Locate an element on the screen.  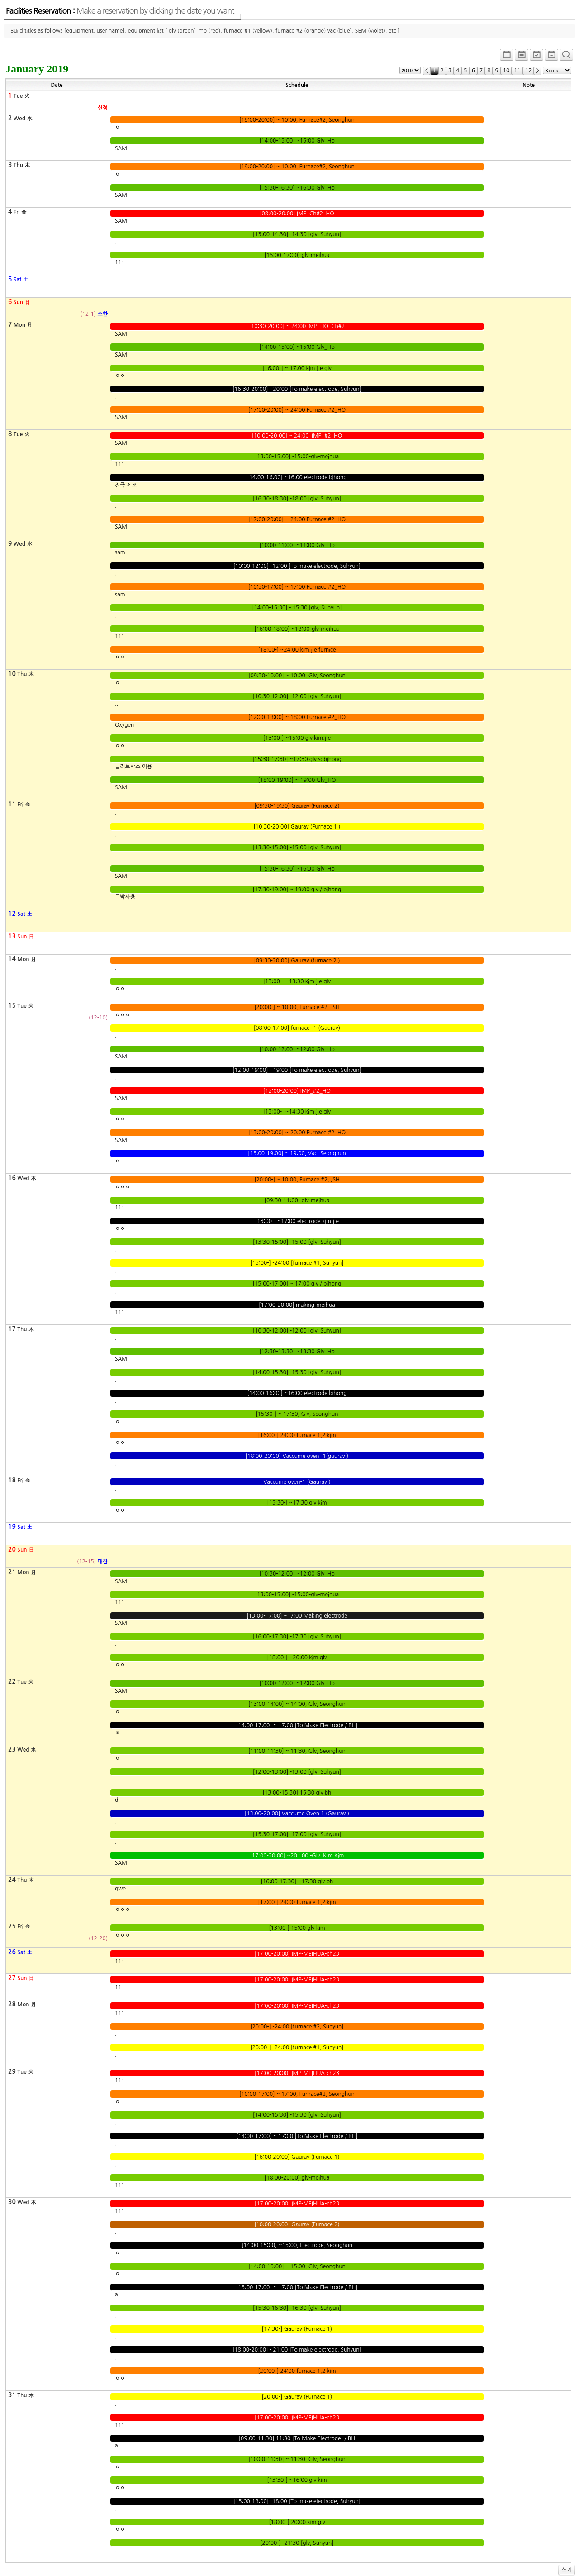
[12:00-20:00] IMP_#2_HO is located at coordinates (297, 1091).